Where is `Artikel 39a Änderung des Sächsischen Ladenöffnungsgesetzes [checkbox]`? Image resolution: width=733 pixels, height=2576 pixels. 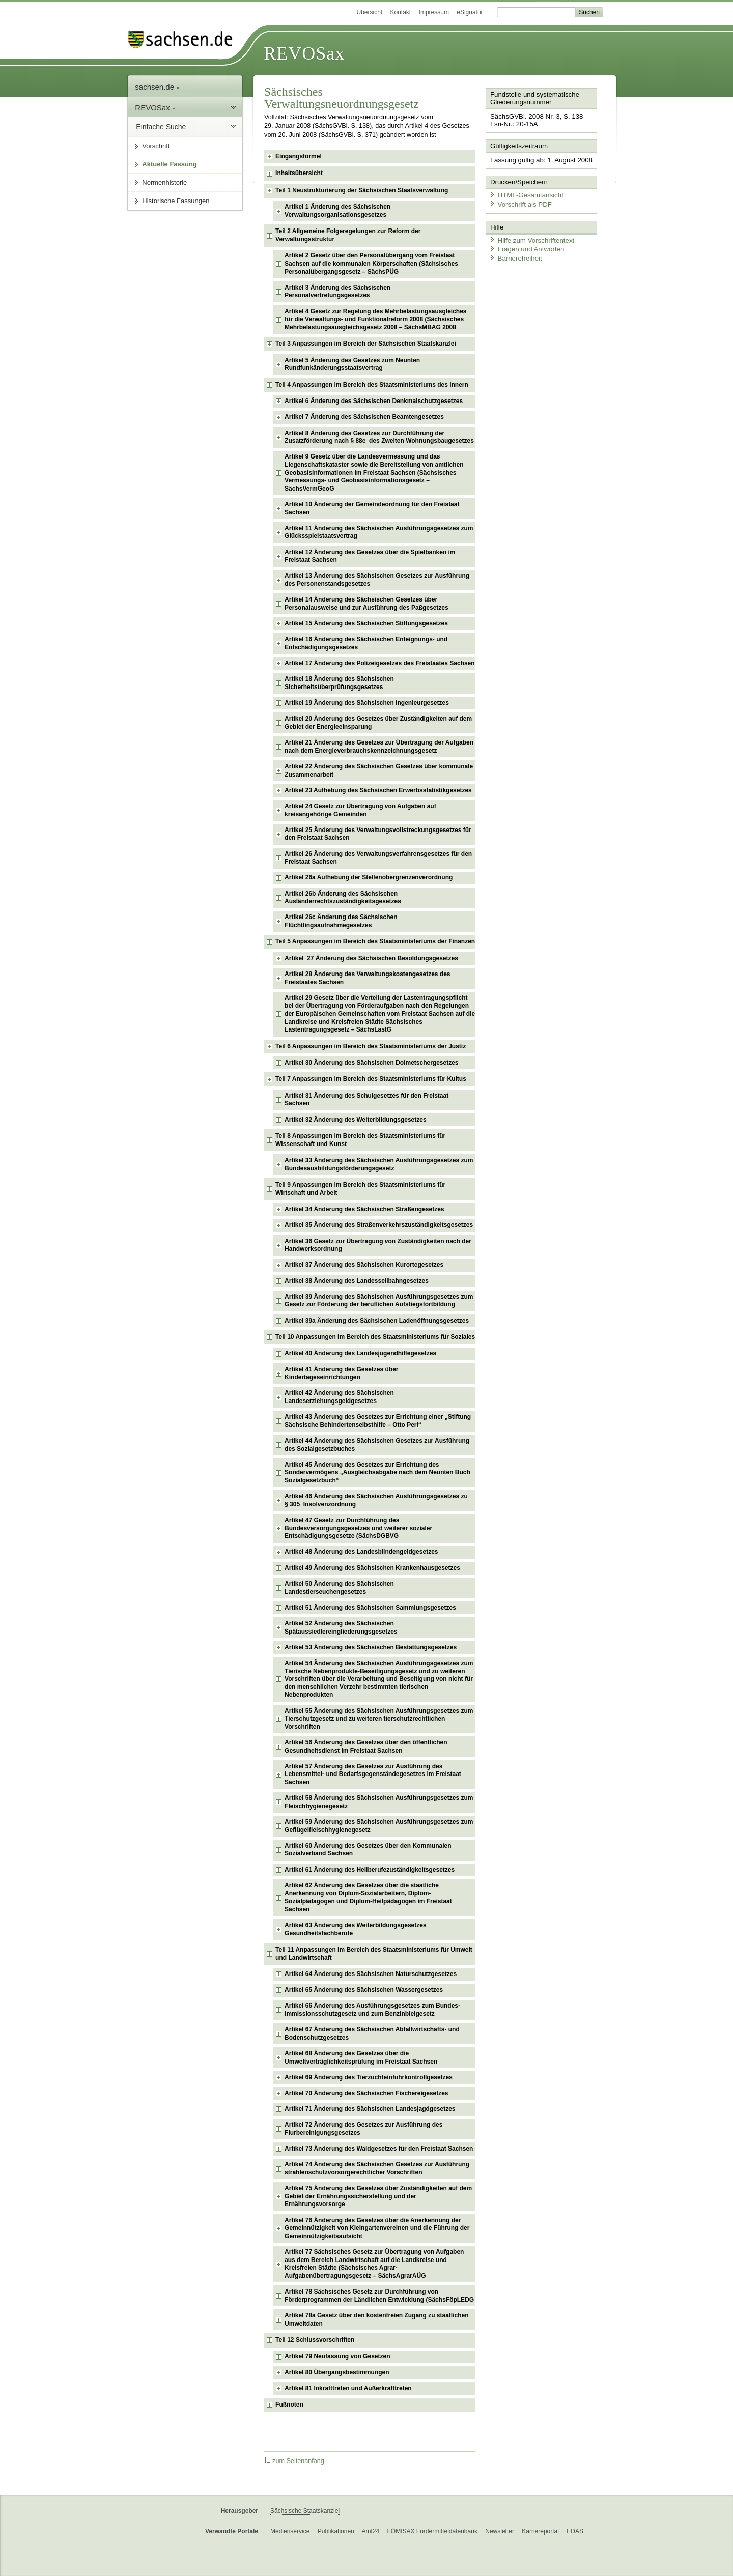 Artikel 39a Änderung des Sächsischen Ladenöffnungsgesetzes [checkbox] is located at coordinates (377, 1320).